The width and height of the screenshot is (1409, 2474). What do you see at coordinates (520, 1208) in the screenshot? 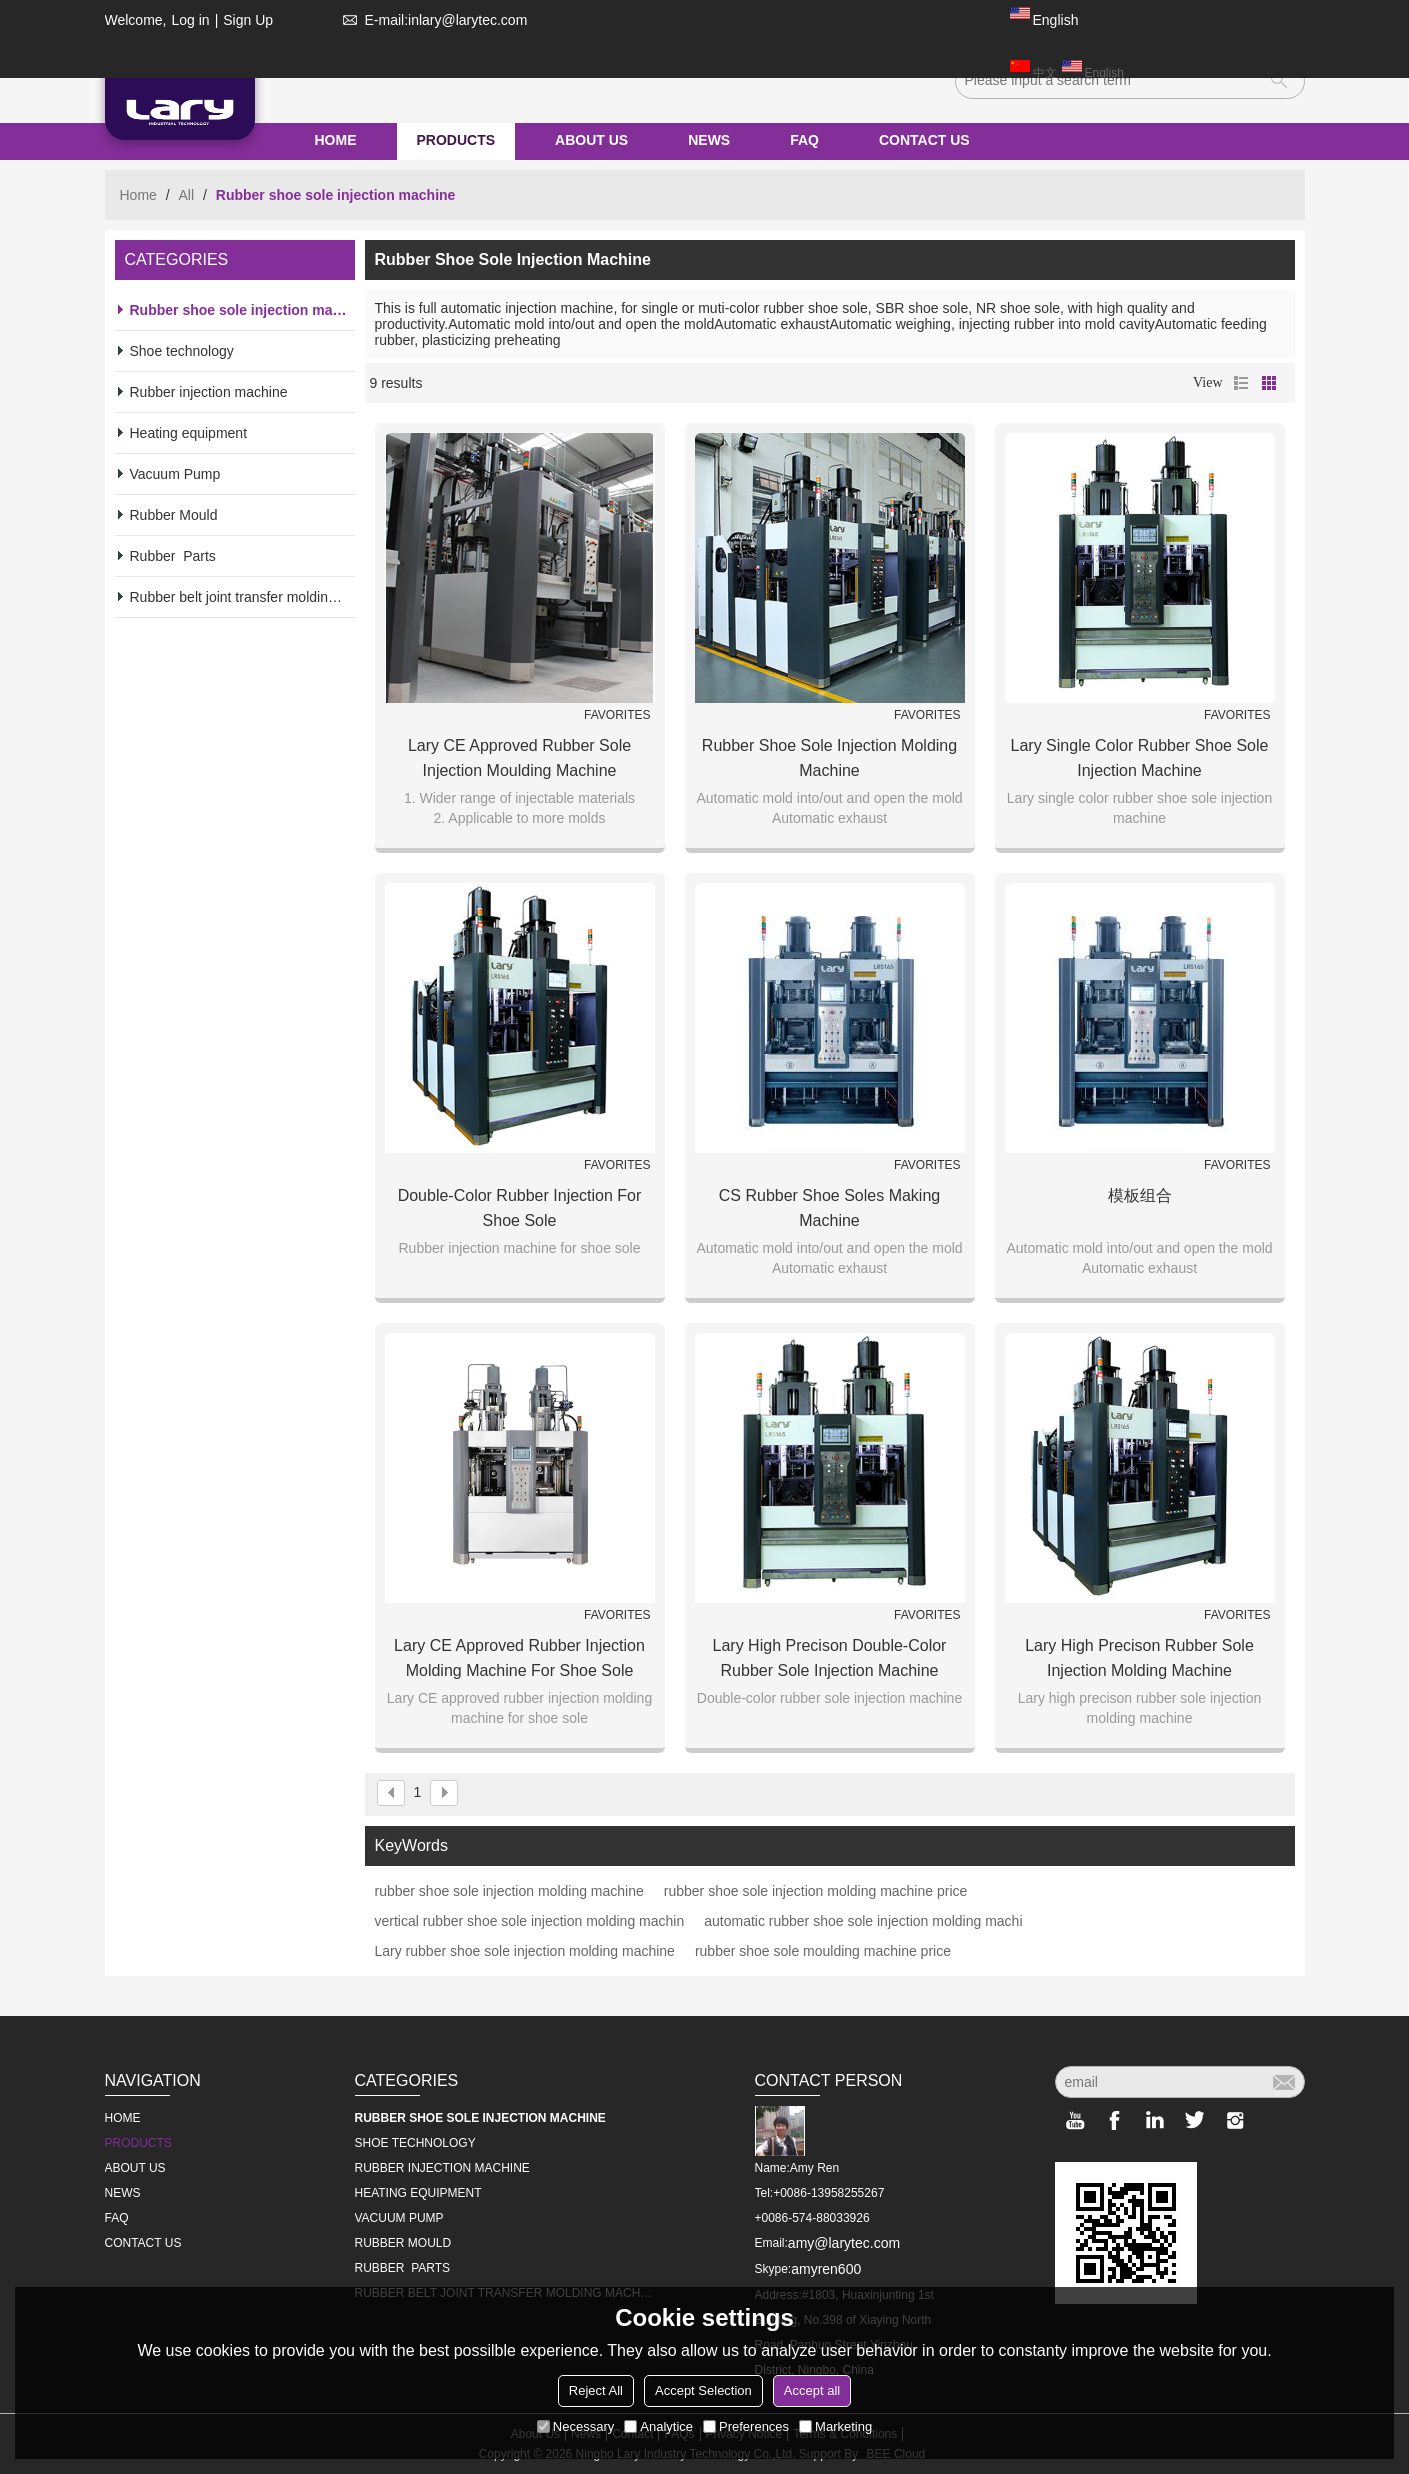
I see `Double-color rubber injection for shoe sole` at bounding box center [520, 1208].